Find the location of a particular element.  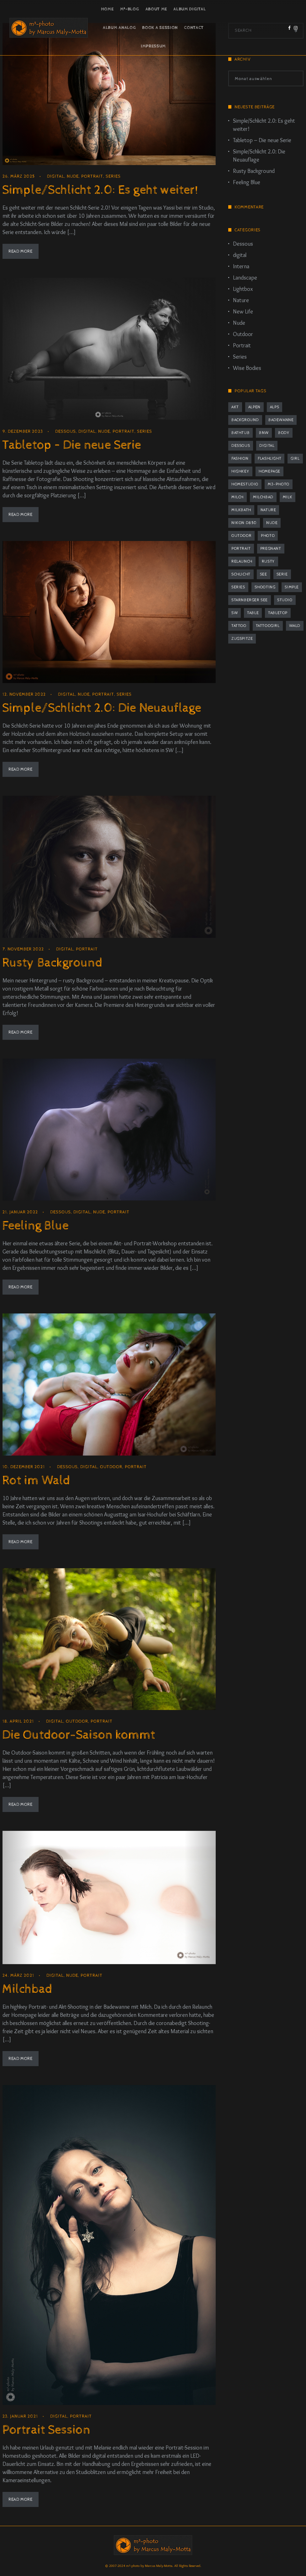

girl [girl (1 Eintrag)] is located at coordinates (295, 458).